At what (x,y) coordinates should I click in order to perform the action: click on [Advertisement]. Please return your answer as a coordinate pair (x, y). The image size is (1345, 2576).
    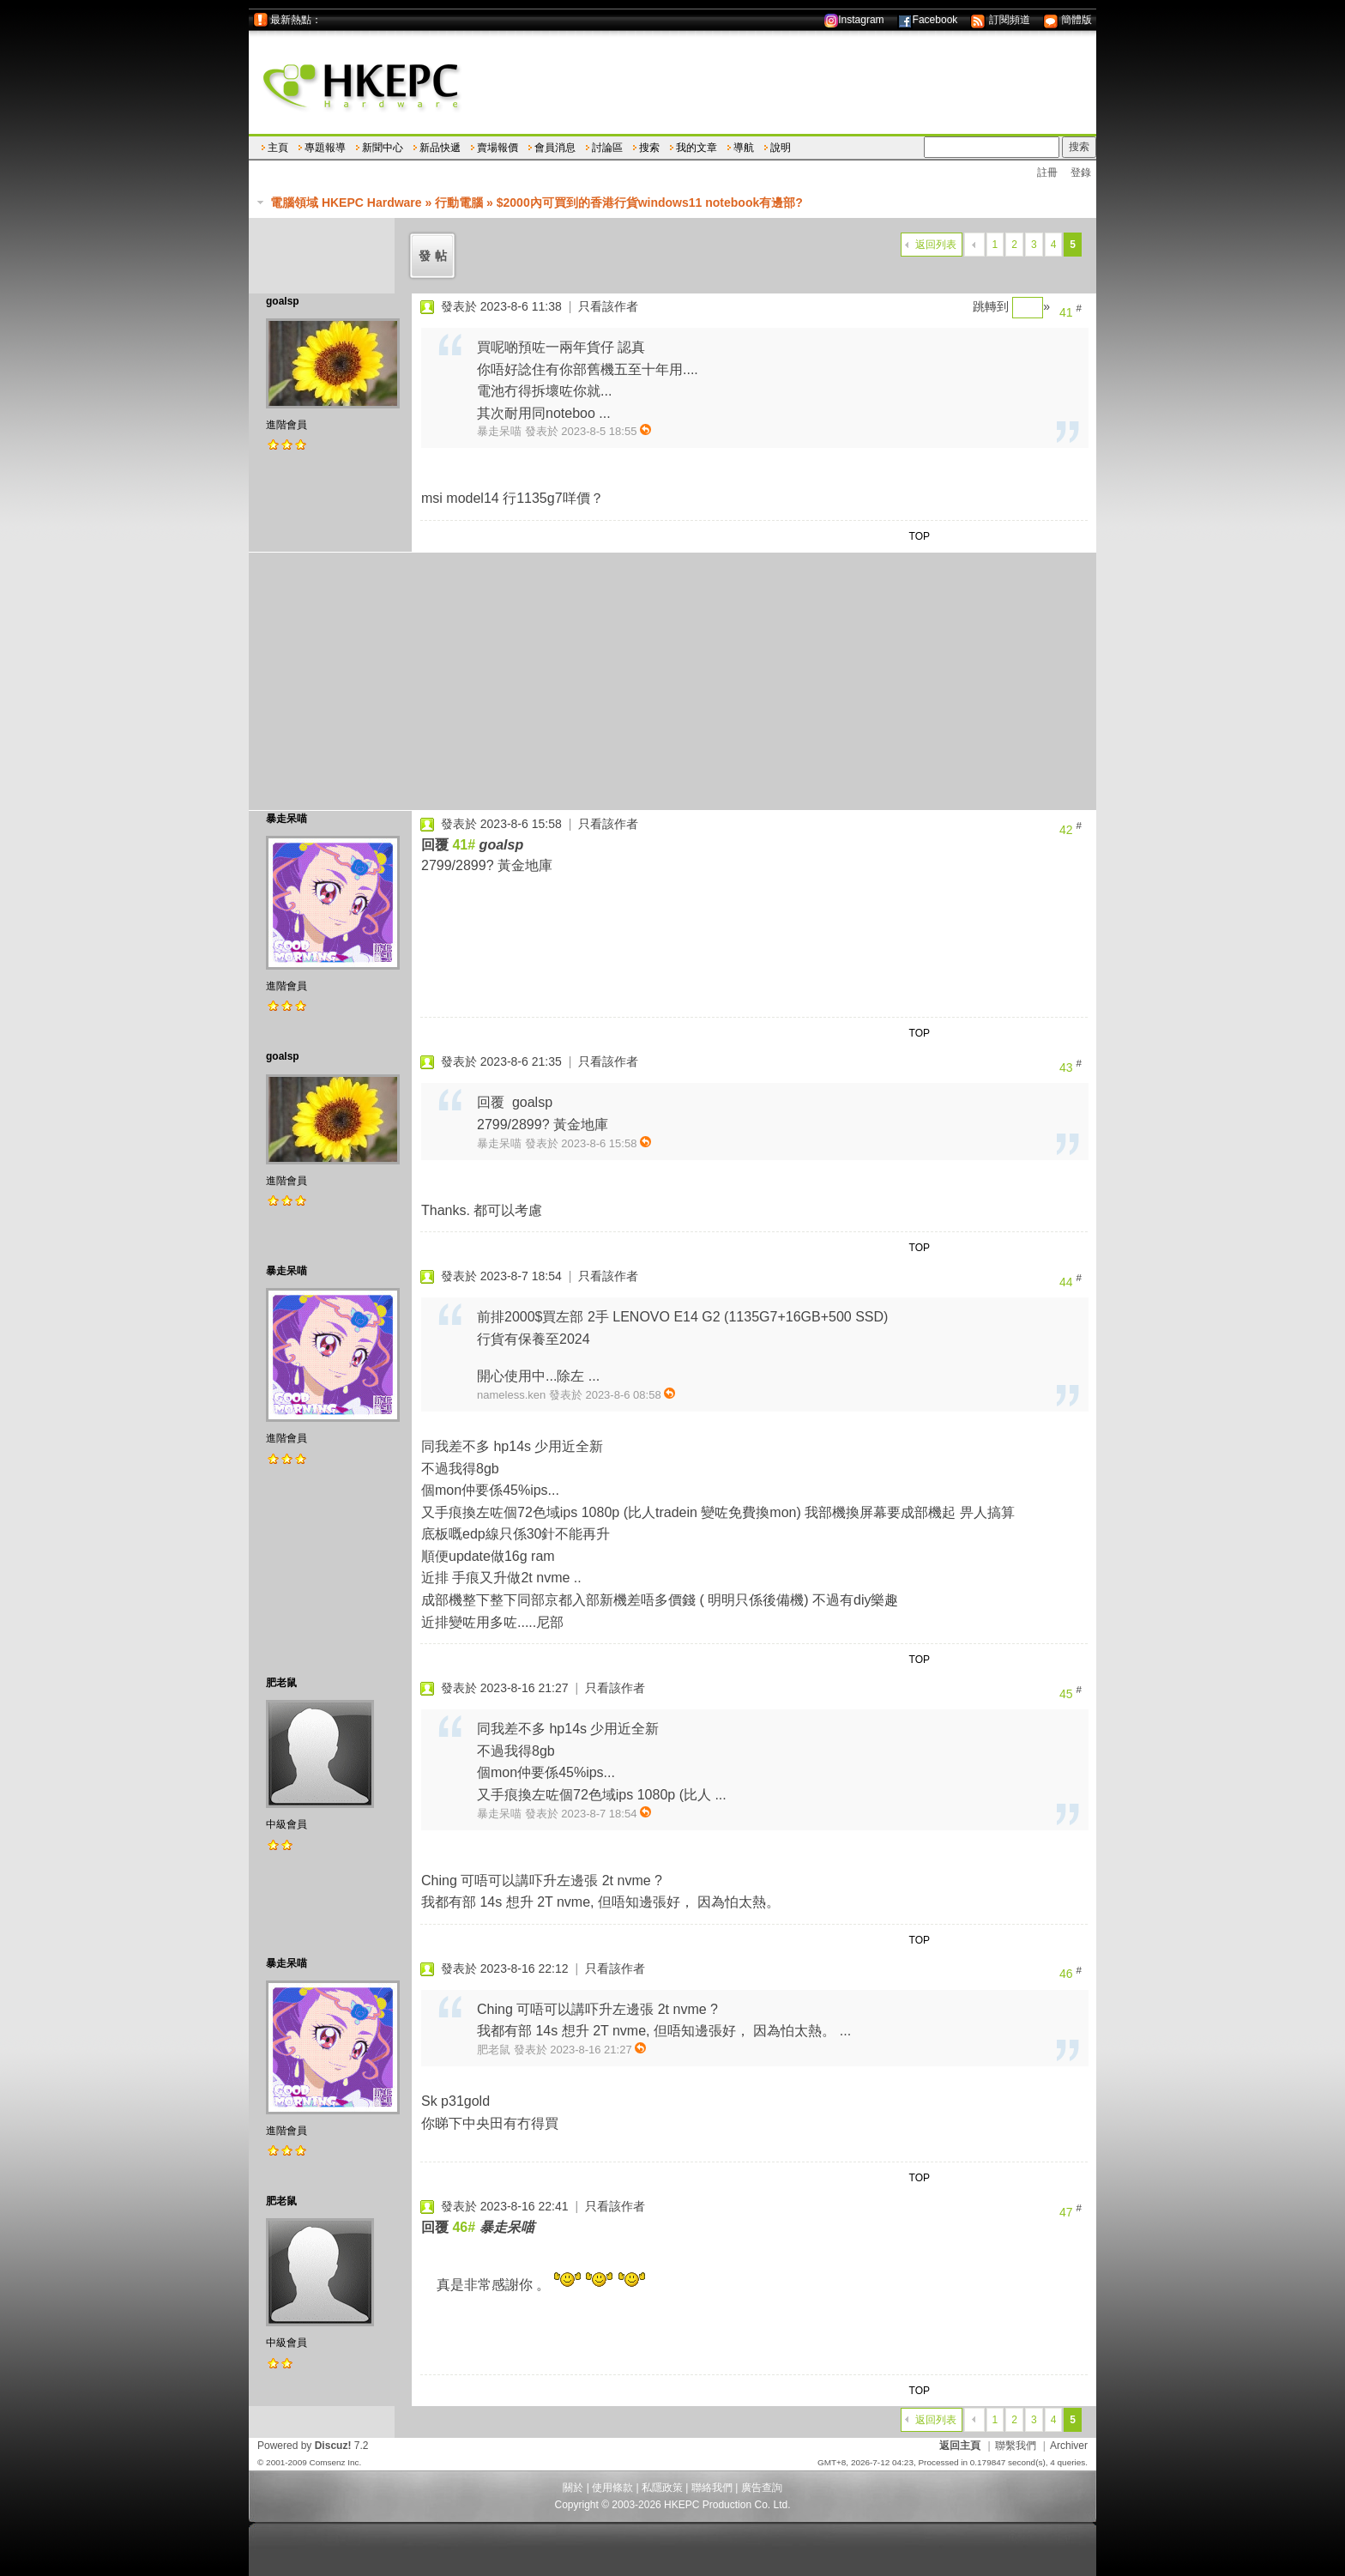
    Looking at the image, I should click on (672, 681).